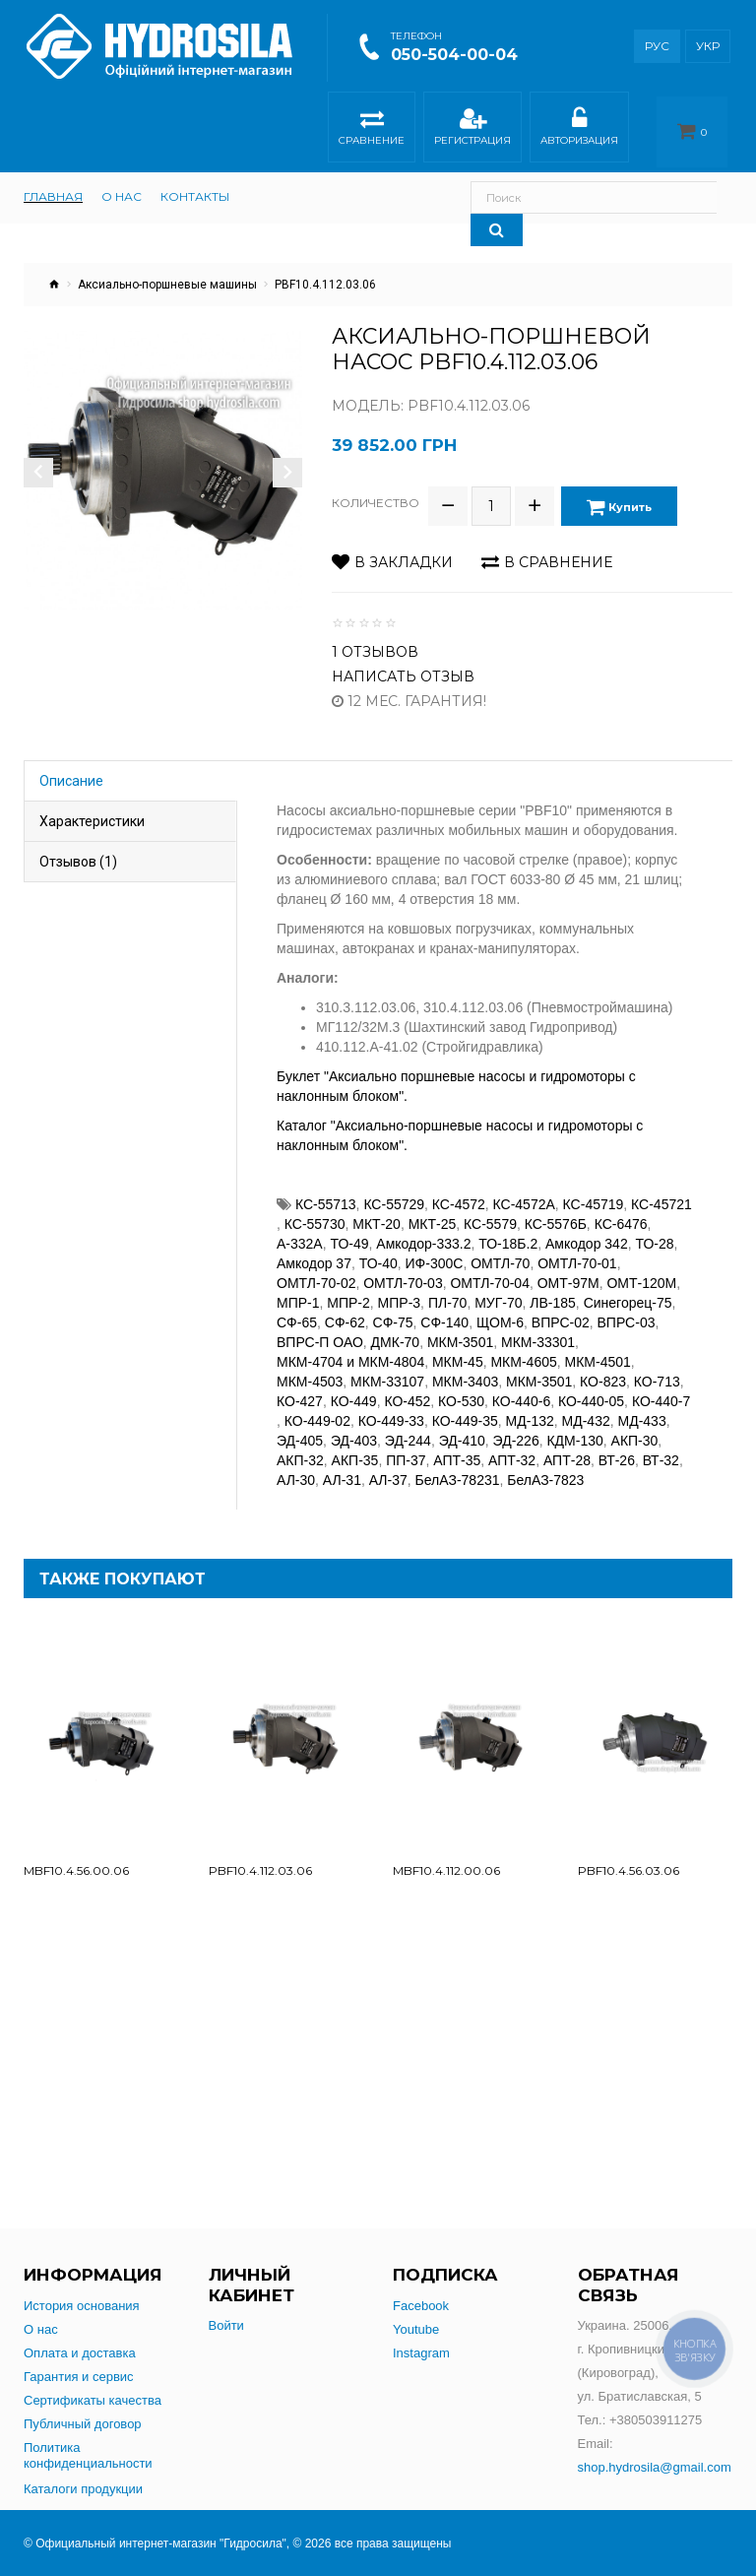 The height and width of the screenshot is (2576, 756). I want to click on PBF10.4.56.03.06, so click(628, 1856).